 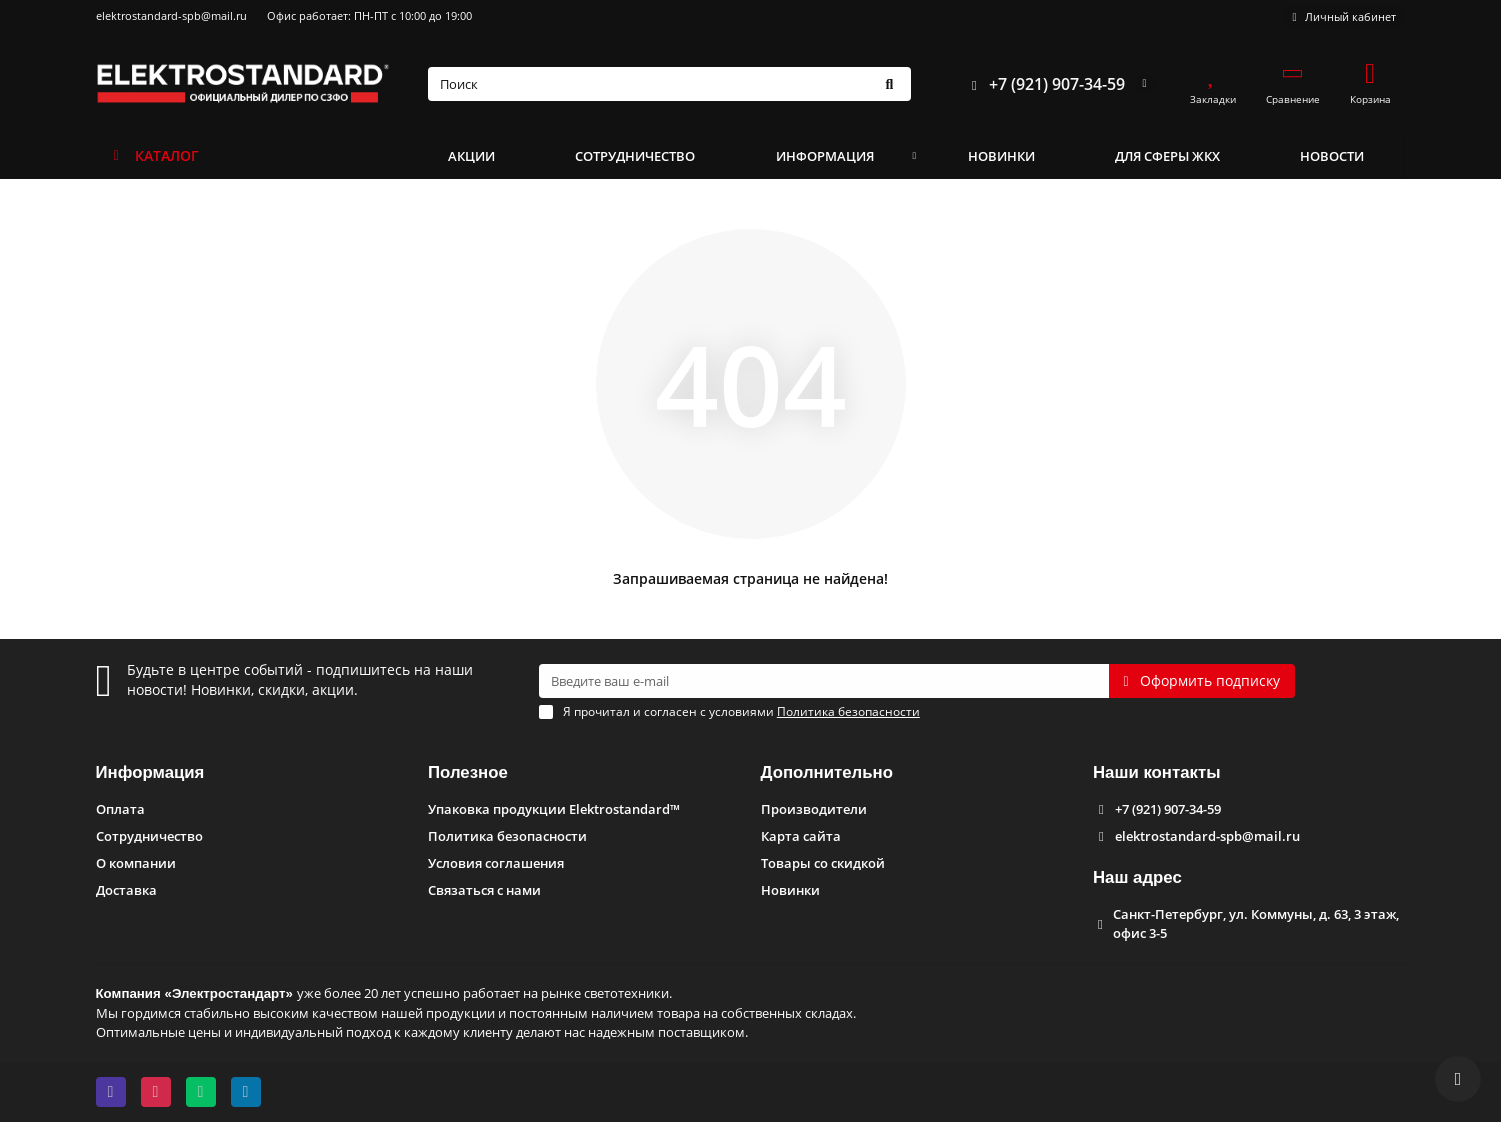 What do you see at coordinates (1167, 156) in the screenshot?
I see `ДЛЯ СФЕРЫ ЖКХ` at bounding box center [1167, 156].